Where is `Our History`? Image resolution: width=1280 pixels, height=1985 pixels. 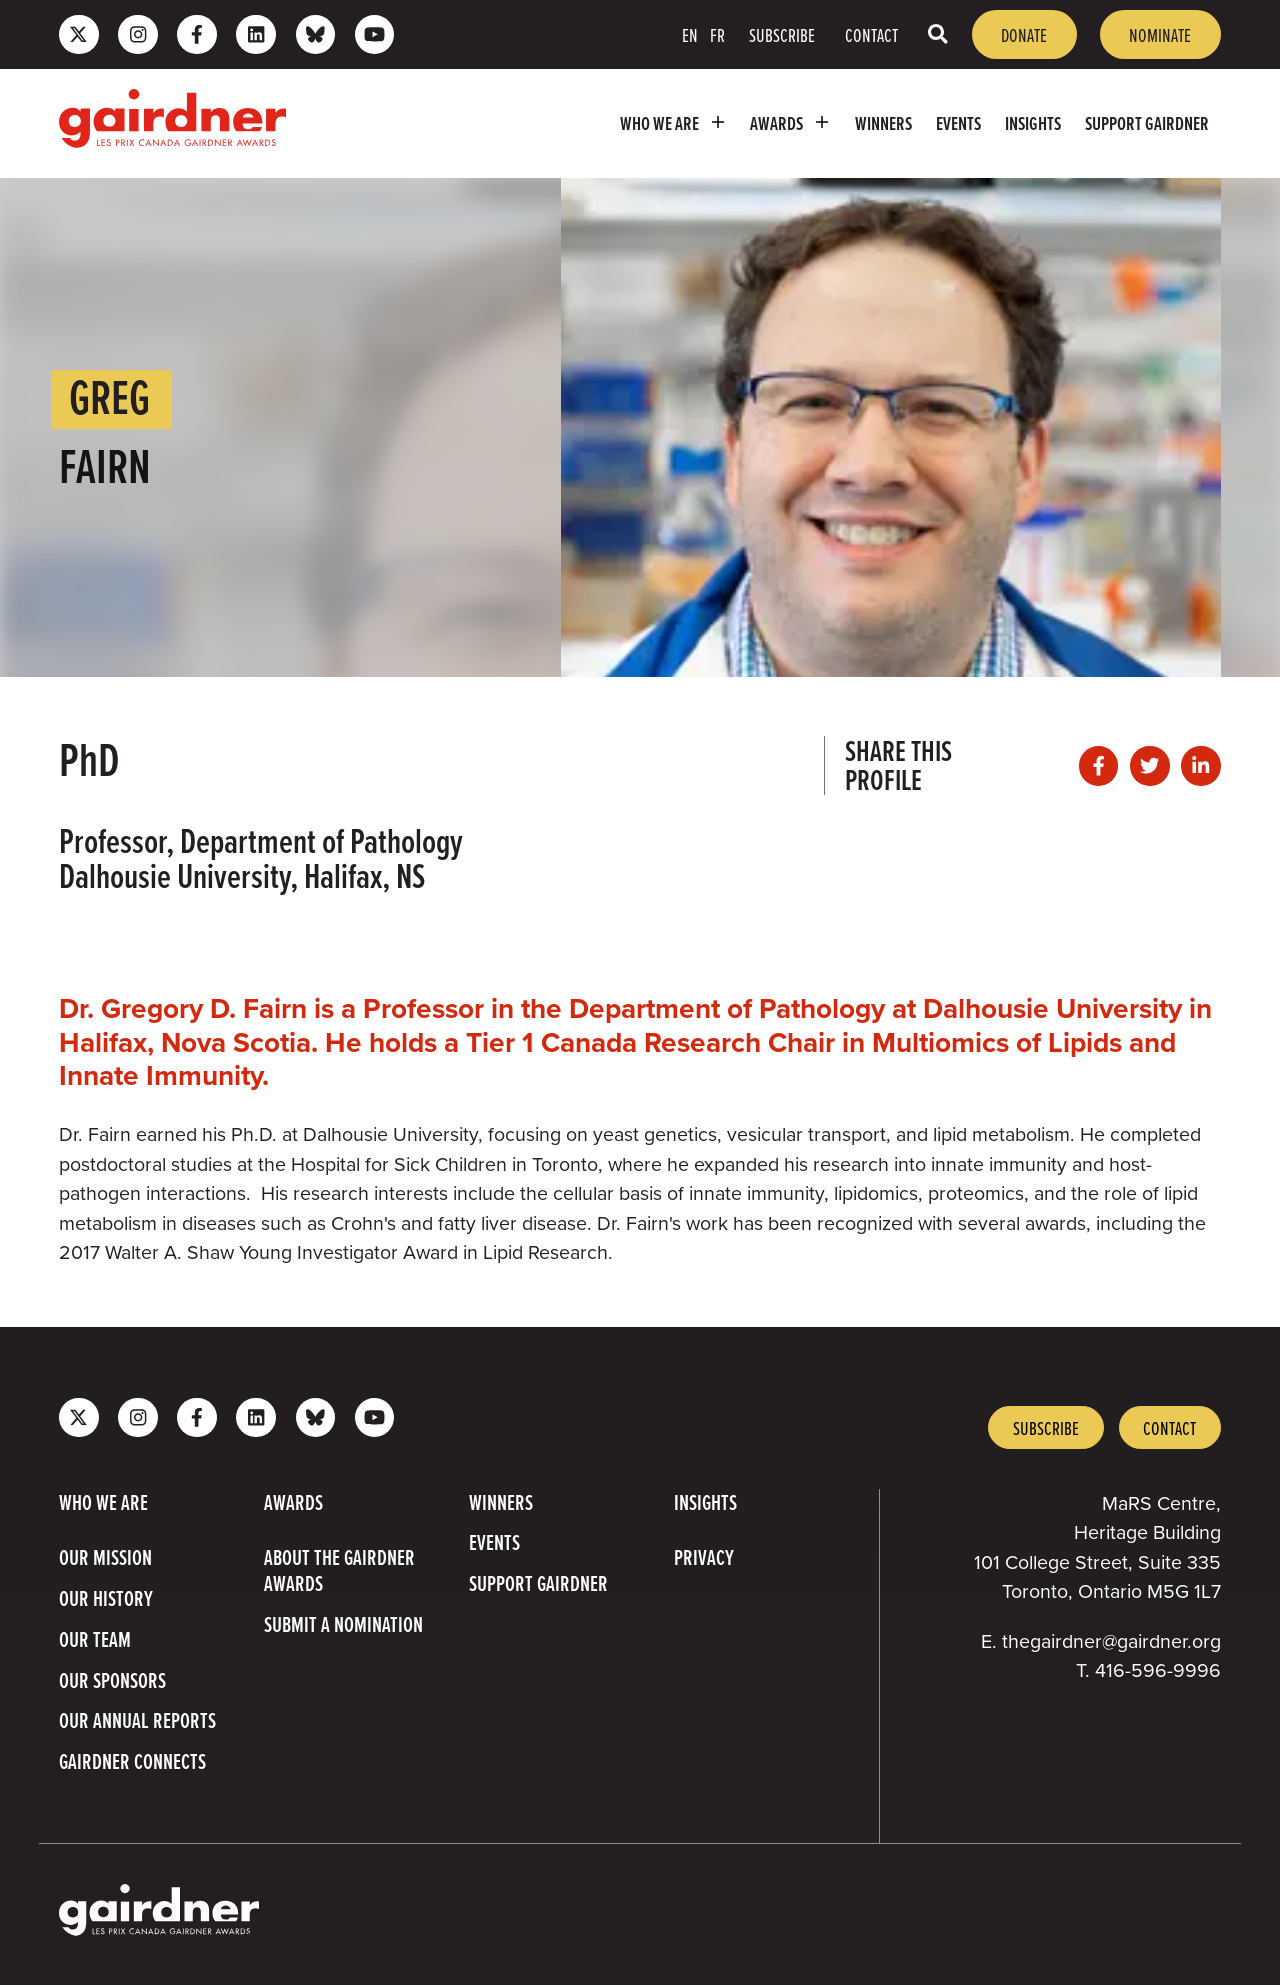 Our History is located at coordinates (106, 1598).